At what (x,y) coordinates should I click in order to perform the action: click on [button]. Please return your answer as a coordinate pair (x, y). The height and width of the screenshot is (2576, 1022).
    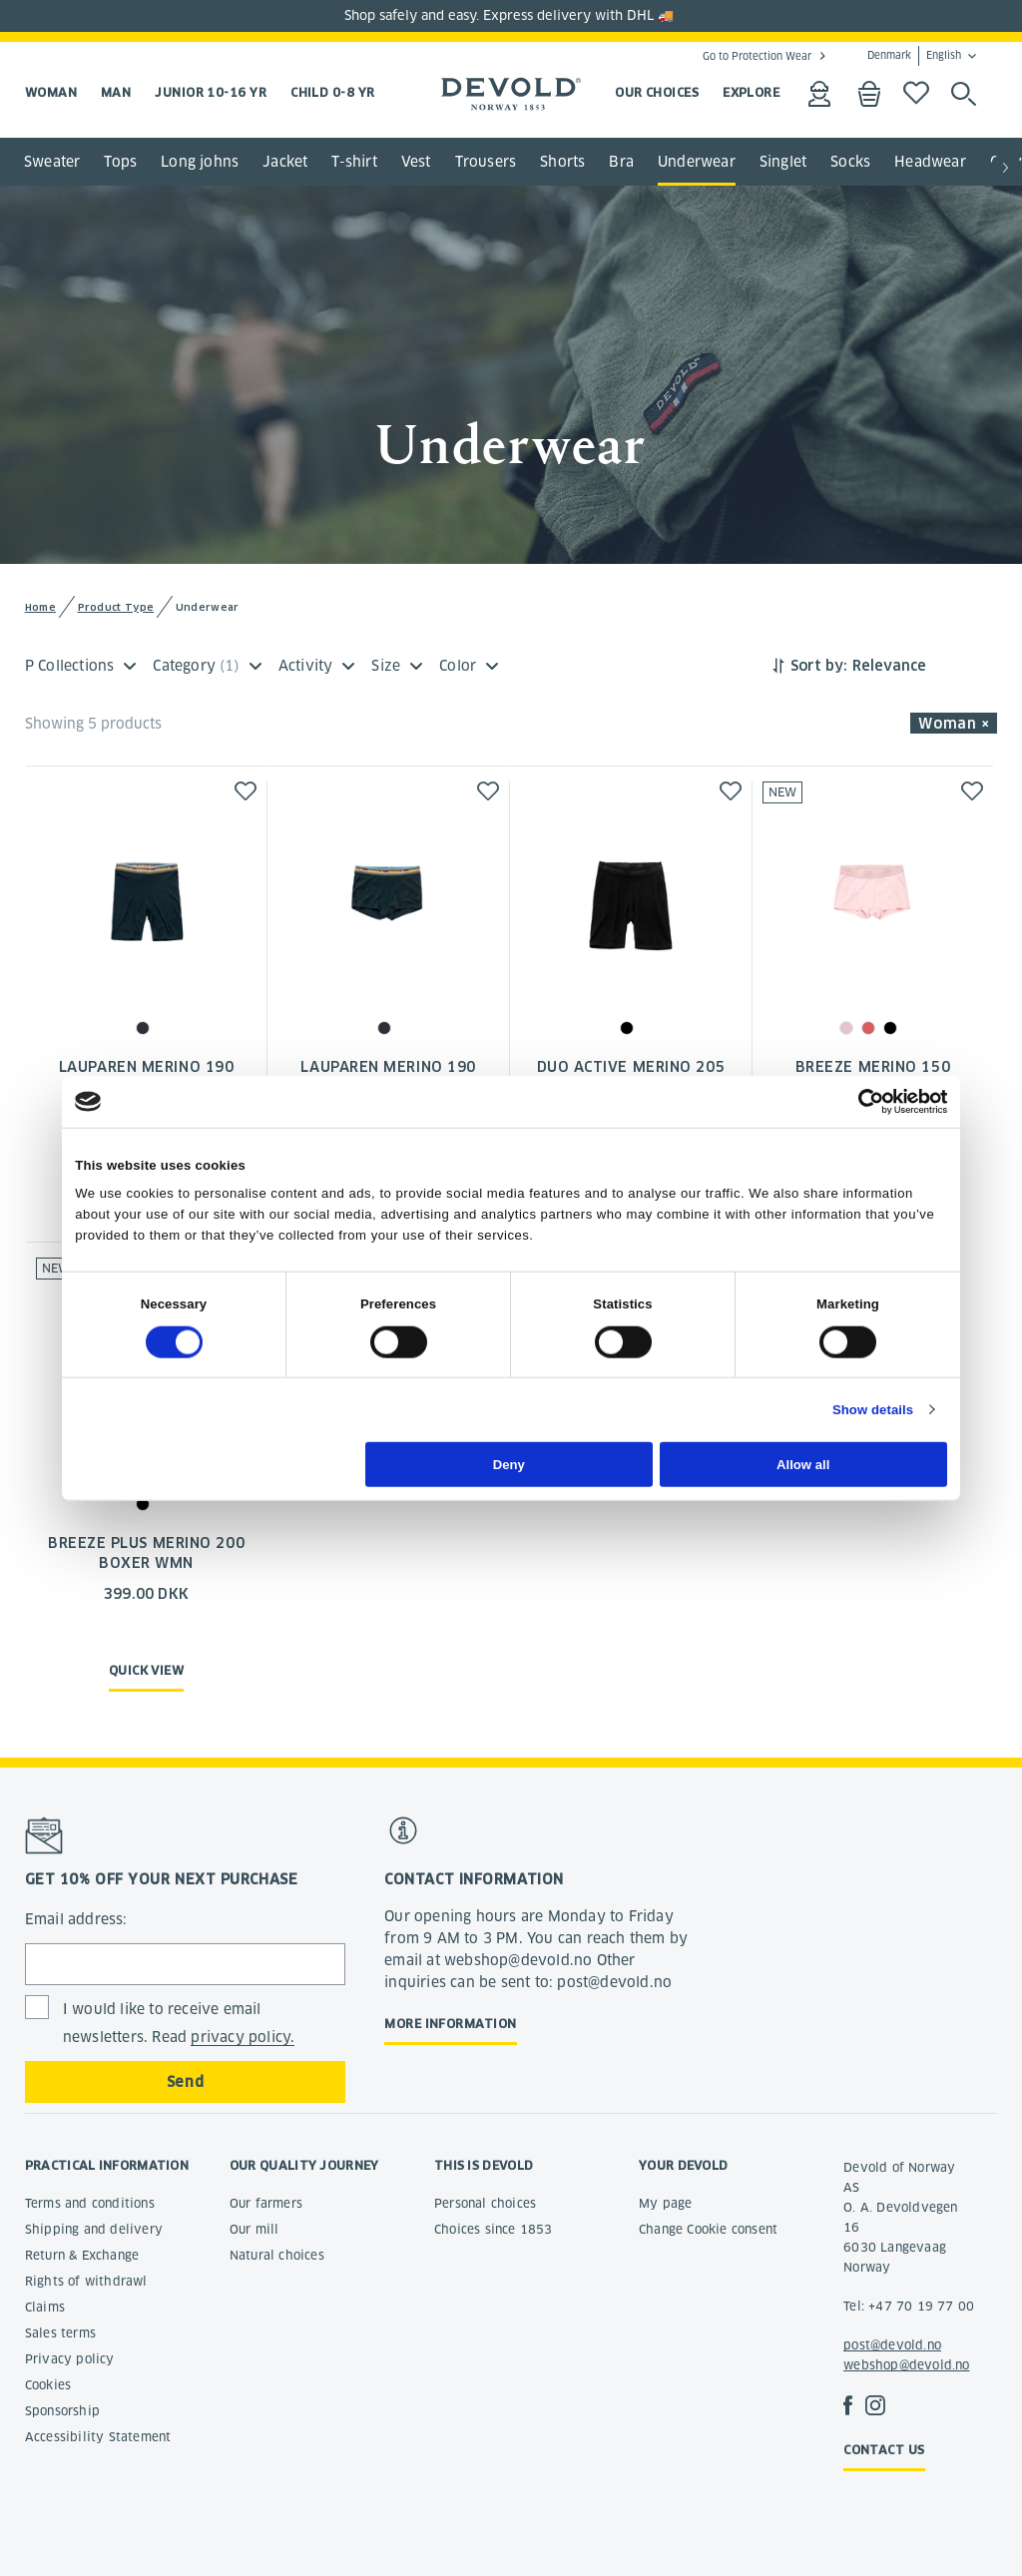
    Looking at the image, I should click on (1006, 169).